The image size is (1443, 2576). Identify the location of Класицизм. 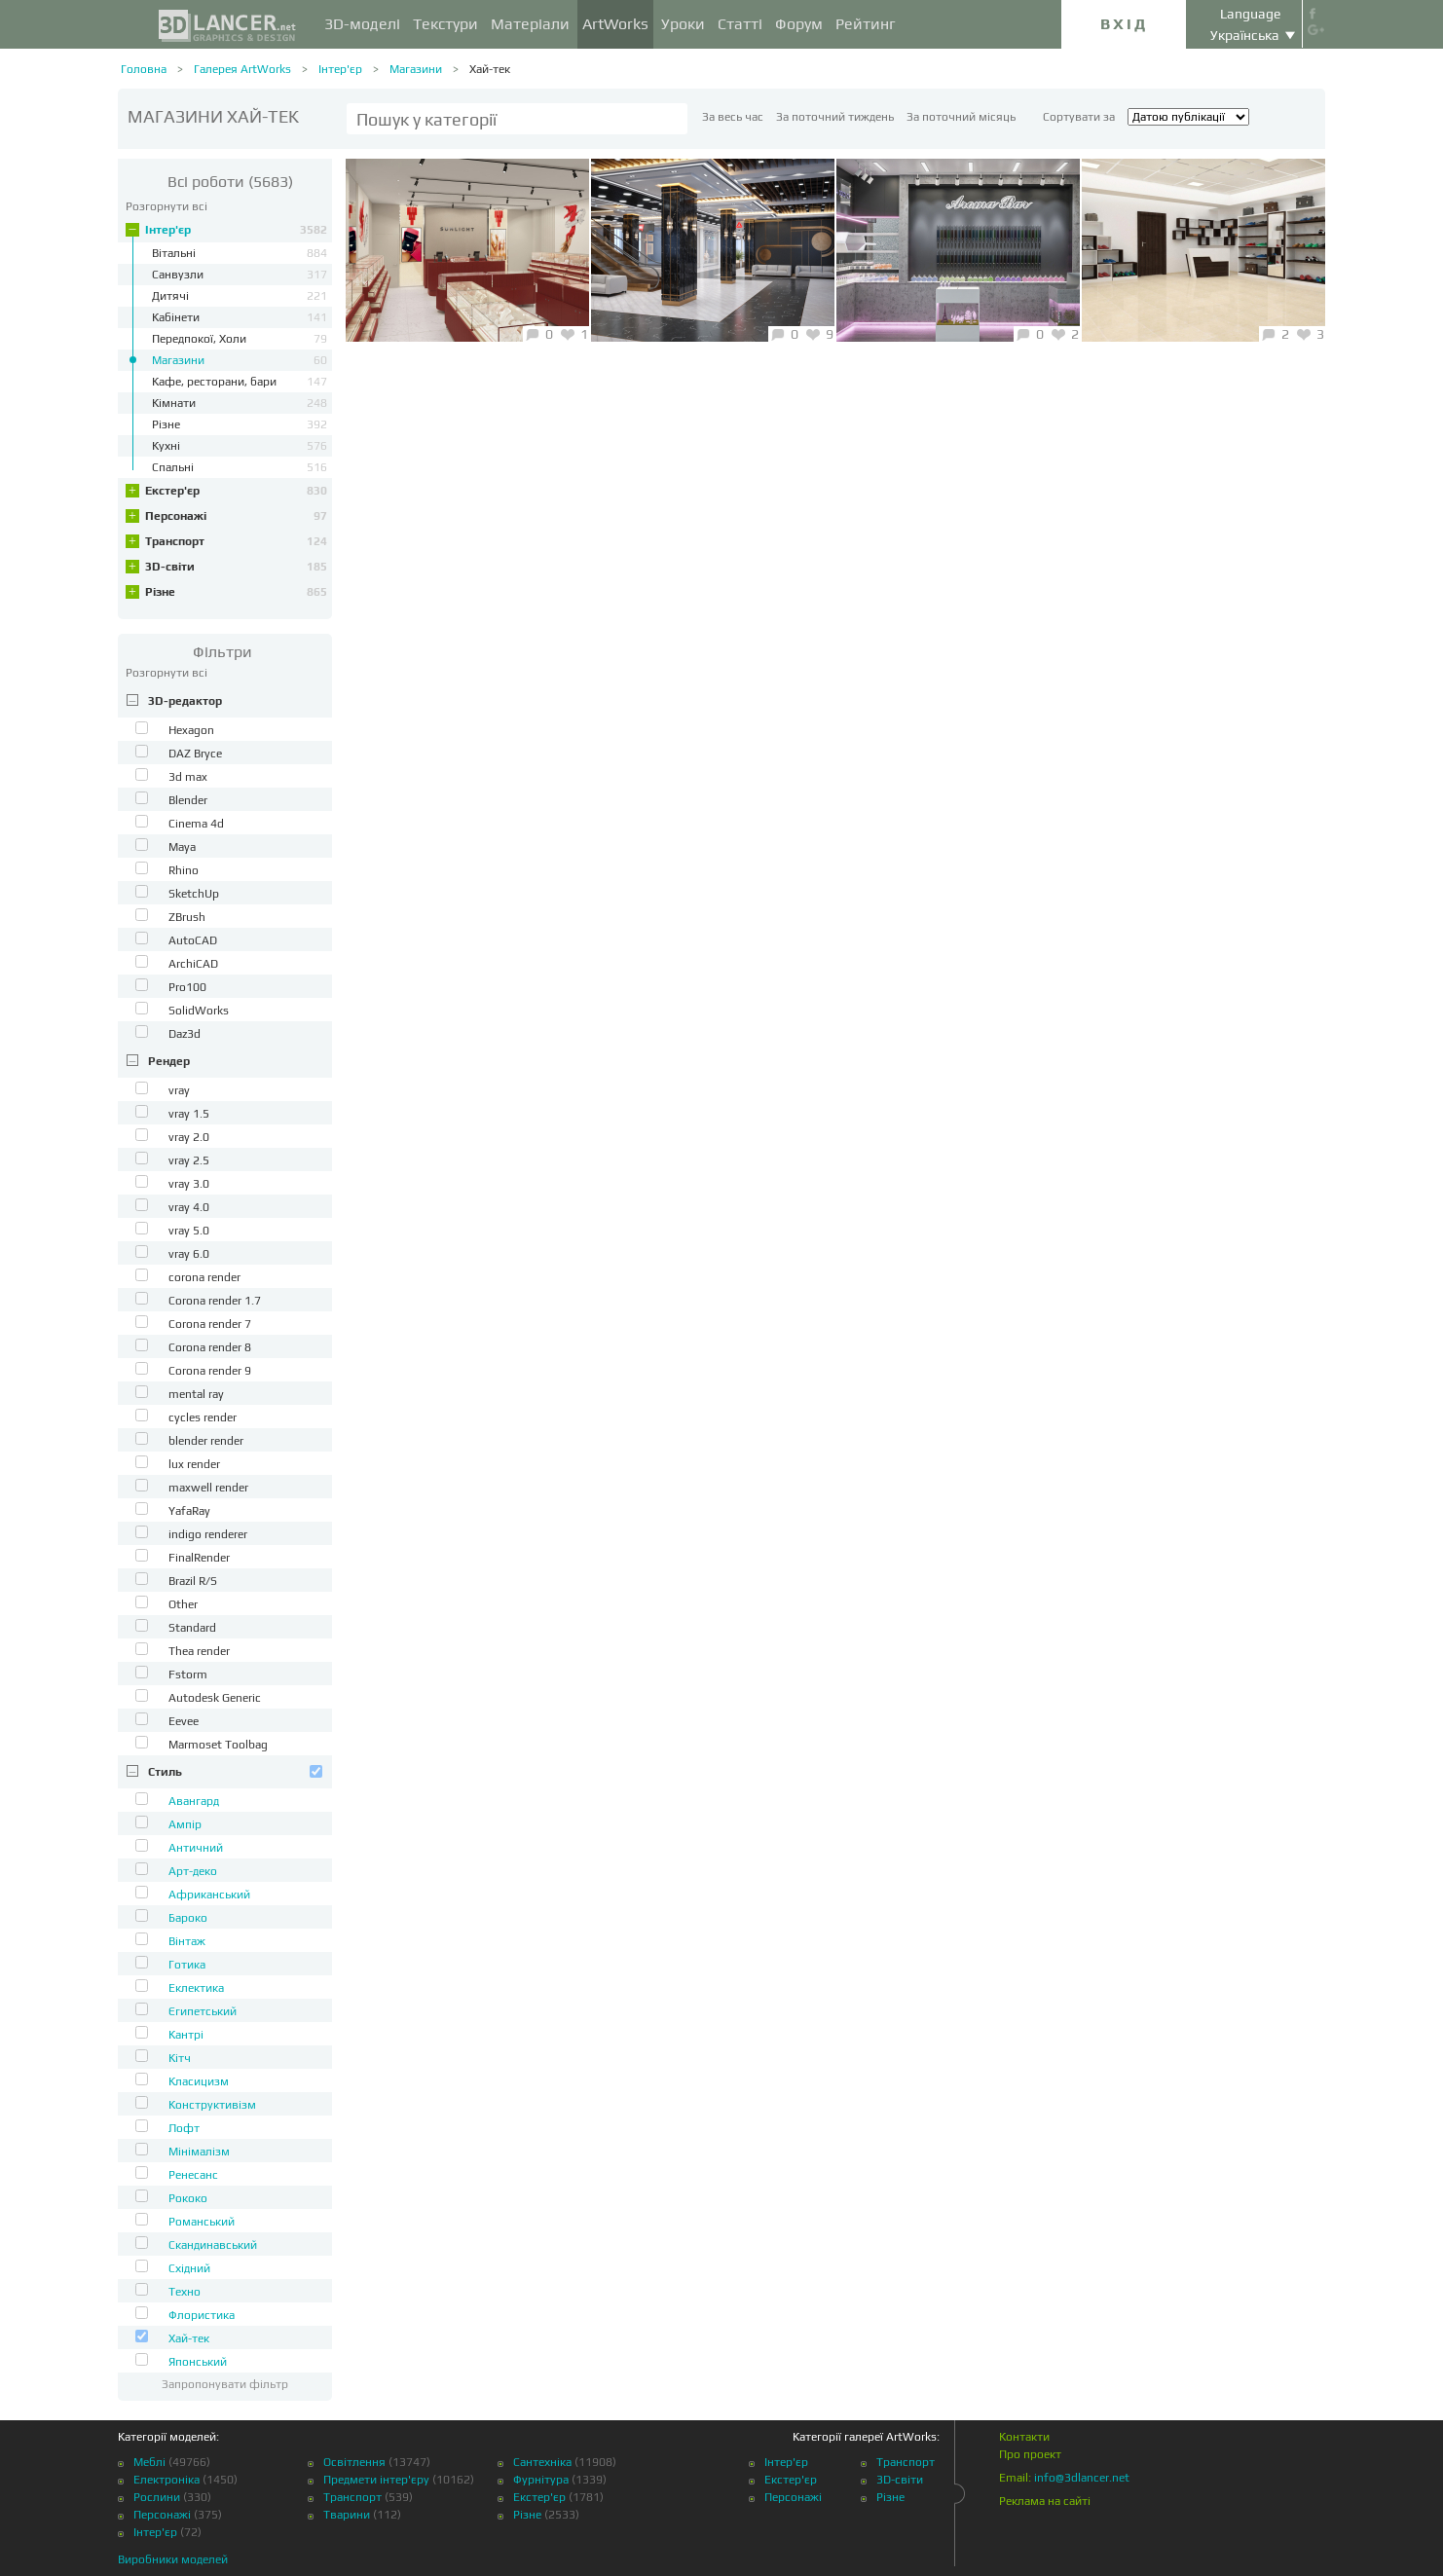
(198, 2081).